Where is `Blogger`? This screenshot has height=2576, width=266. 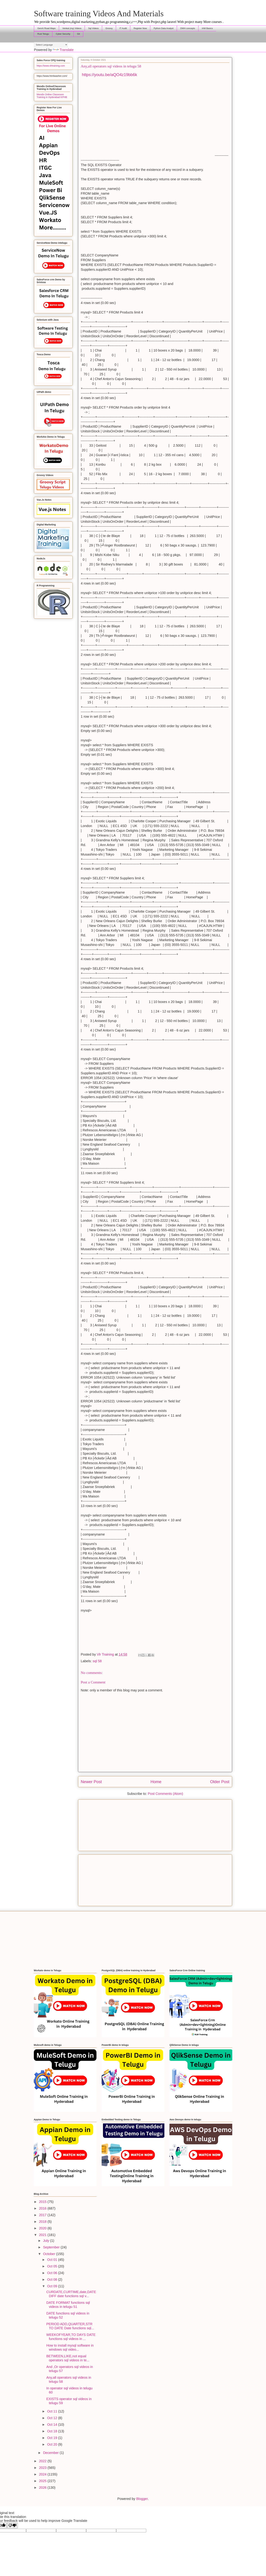
Blogger is located at coordinates (142, 2499).